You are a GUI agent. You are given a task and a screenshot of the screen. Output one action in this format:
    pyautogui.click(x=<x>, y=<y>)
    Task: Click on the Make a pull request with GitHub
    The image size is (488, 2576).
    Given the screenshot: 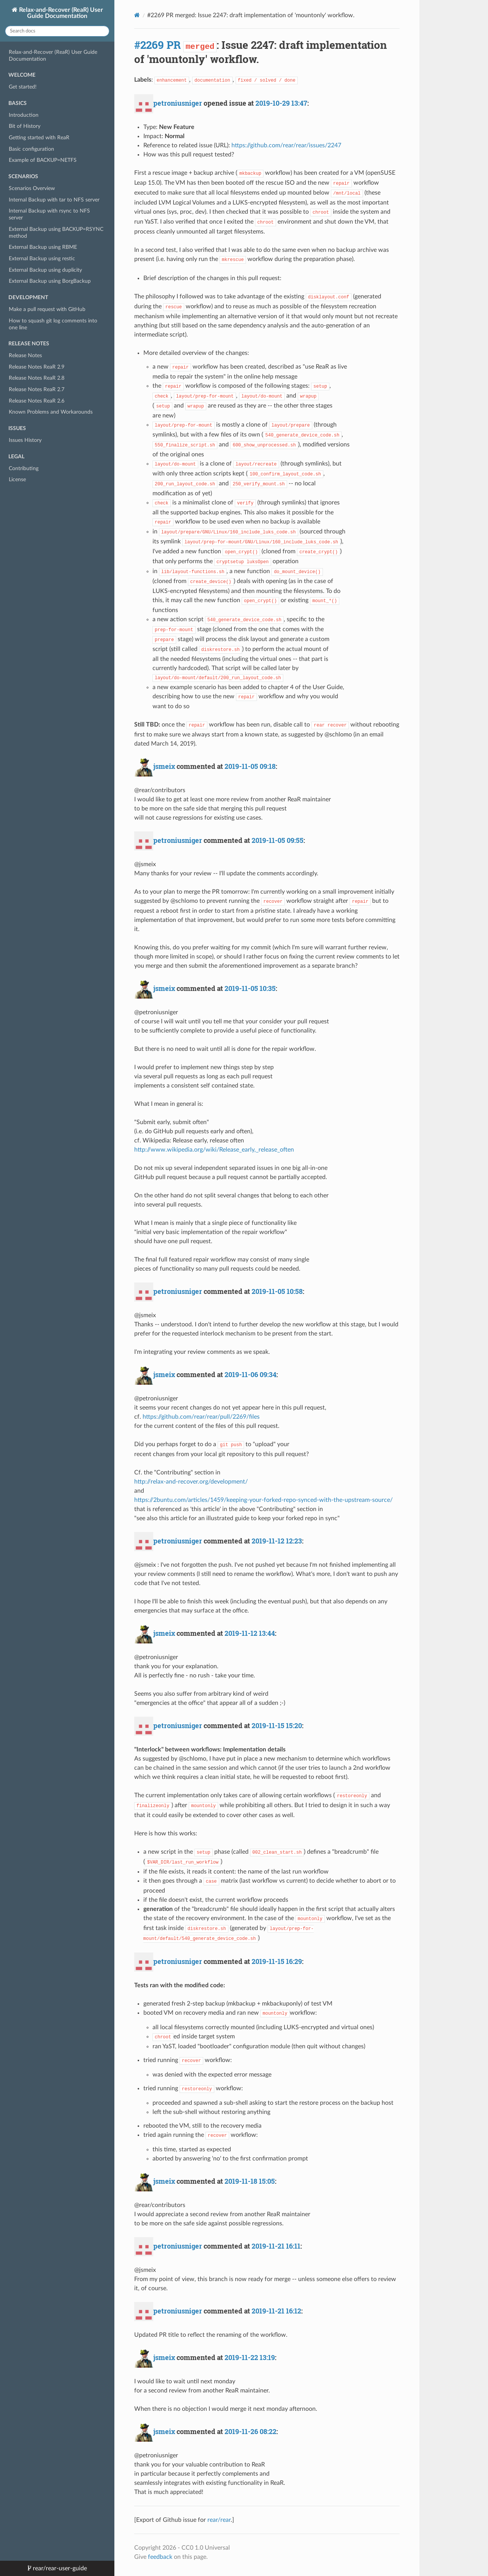 What is the action you would take?
    pyautogui.click(x=47, y=309)
    